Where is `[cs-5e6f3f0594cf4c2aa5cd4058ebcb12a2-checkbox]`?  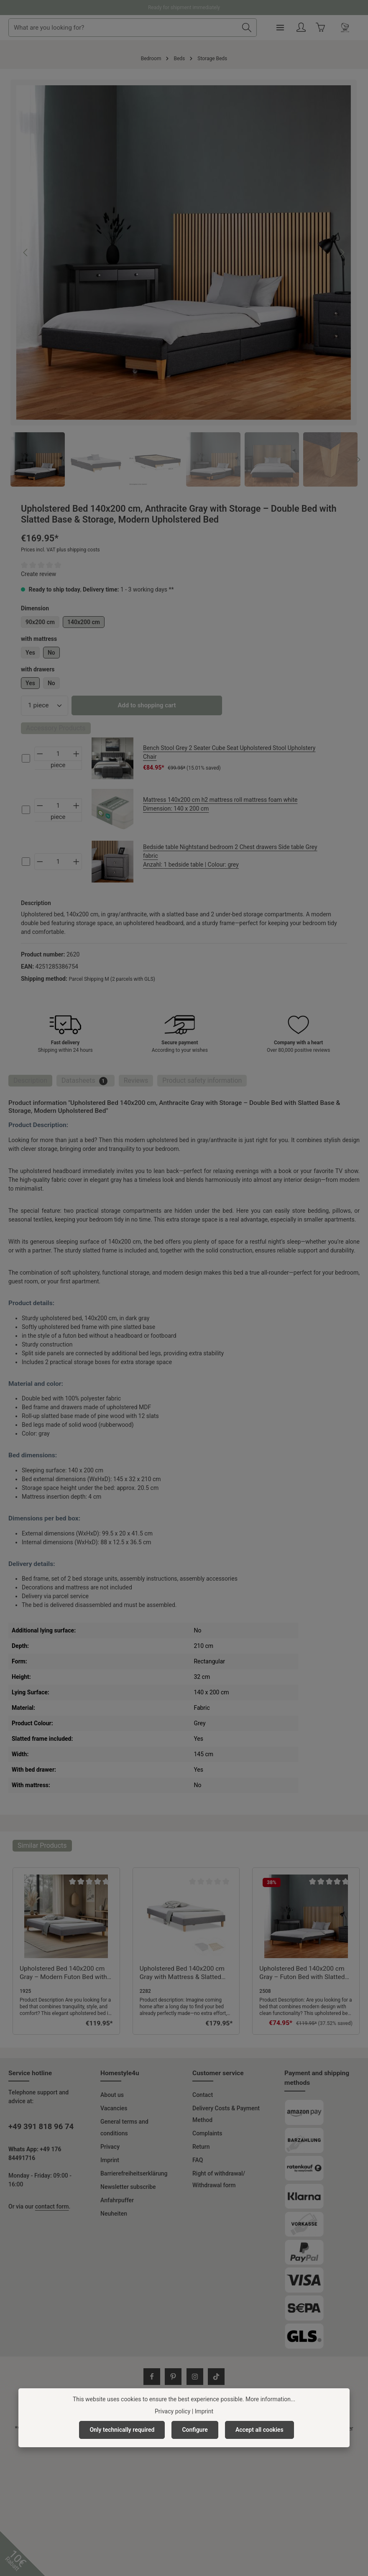
[cs-5e6f3f0594cf4c2aa5cd4058ebcb12a2-checkbox] is located at coordinates (26, 758).